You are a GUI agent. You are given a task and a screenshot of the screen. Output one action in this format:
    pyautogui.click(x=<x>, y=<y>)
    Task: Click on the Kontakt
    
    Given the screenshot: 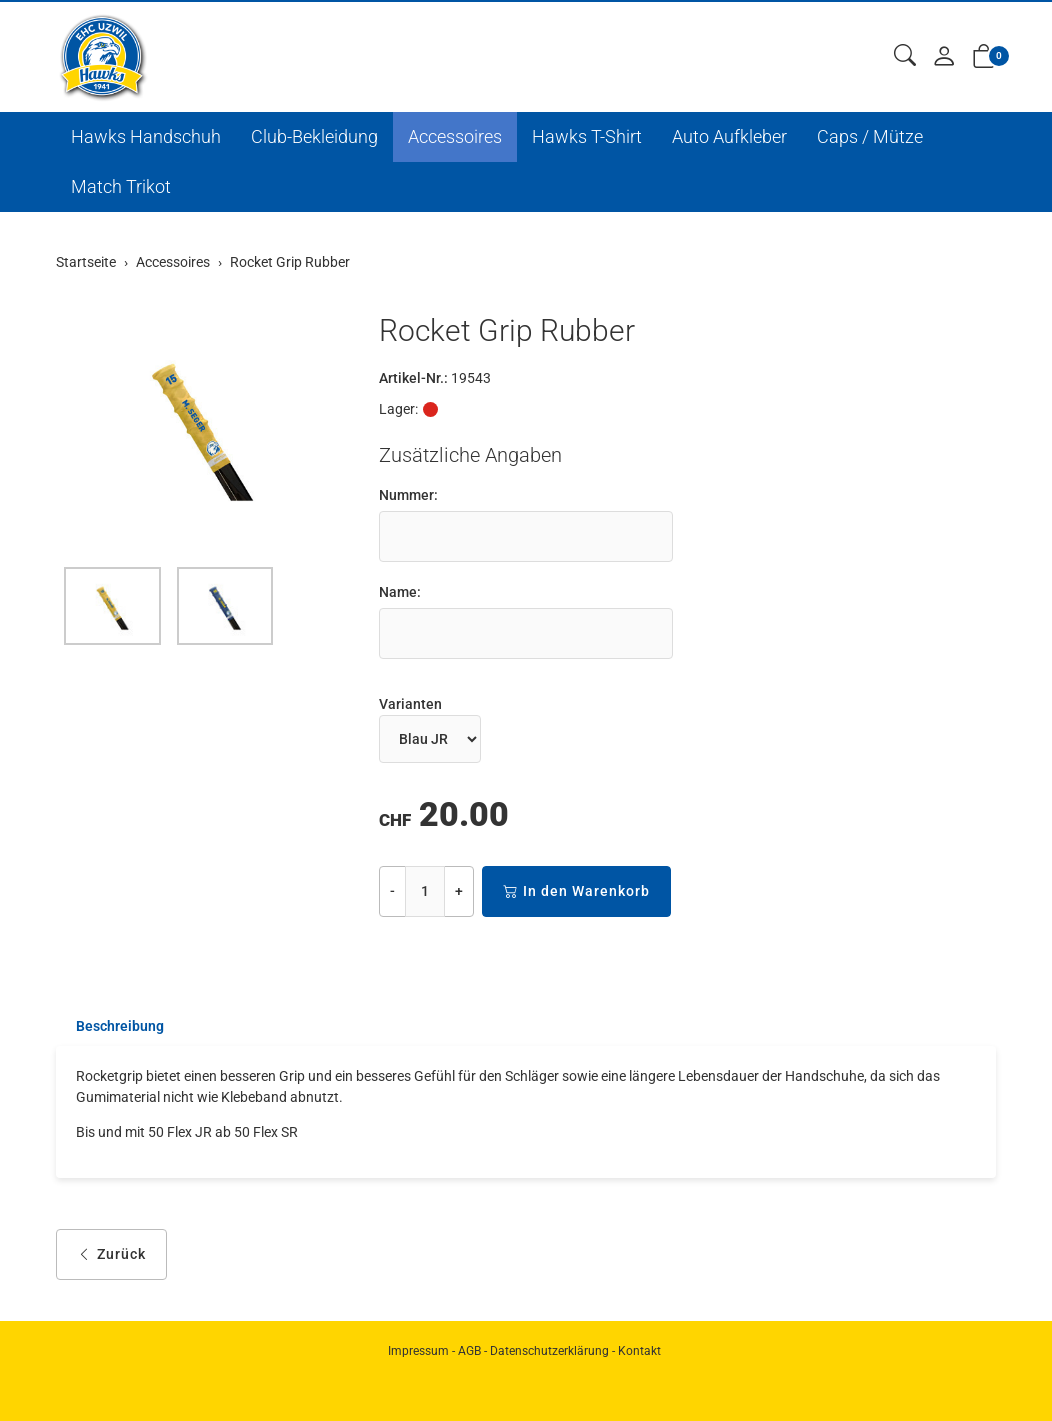 What is the action you would take?
    pyautogui.click(x=639, y=1351)
    